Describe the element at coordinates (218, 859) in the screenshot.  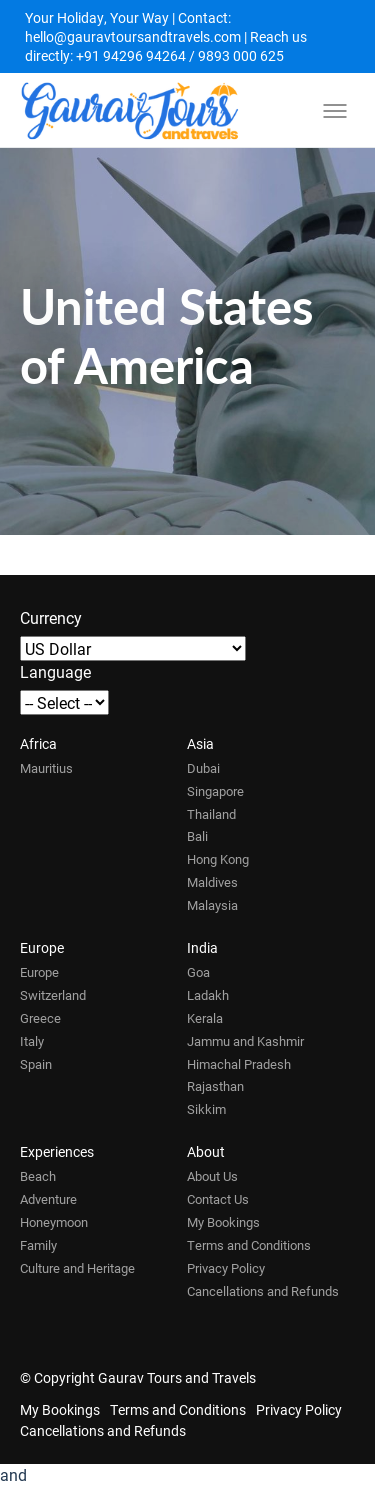
I see `Hong Kong` at that location.